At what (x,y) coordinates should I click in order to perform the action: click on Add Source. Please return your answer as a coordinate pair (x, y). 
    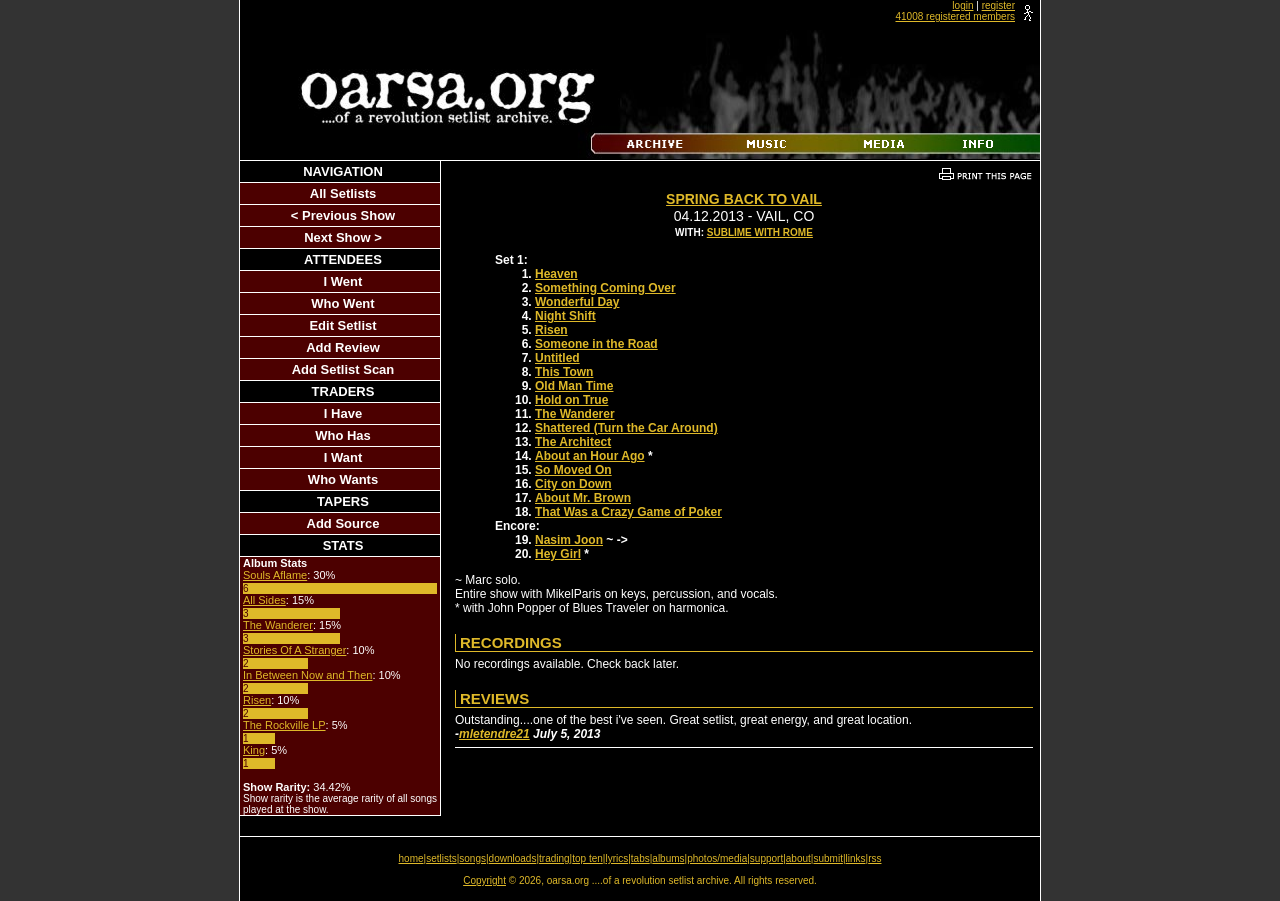
    Looking at the image, I should click on (343, 523).